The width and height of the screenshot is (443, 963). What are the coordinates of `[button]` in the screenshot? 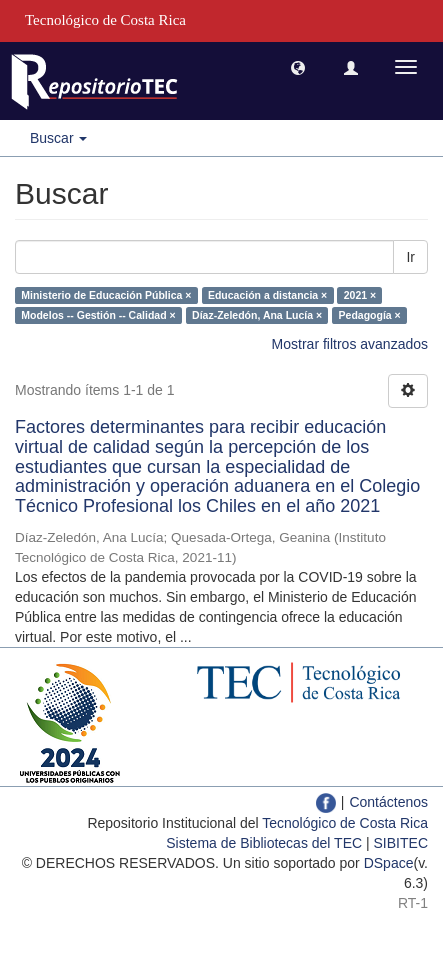 It's located at (298, 67).